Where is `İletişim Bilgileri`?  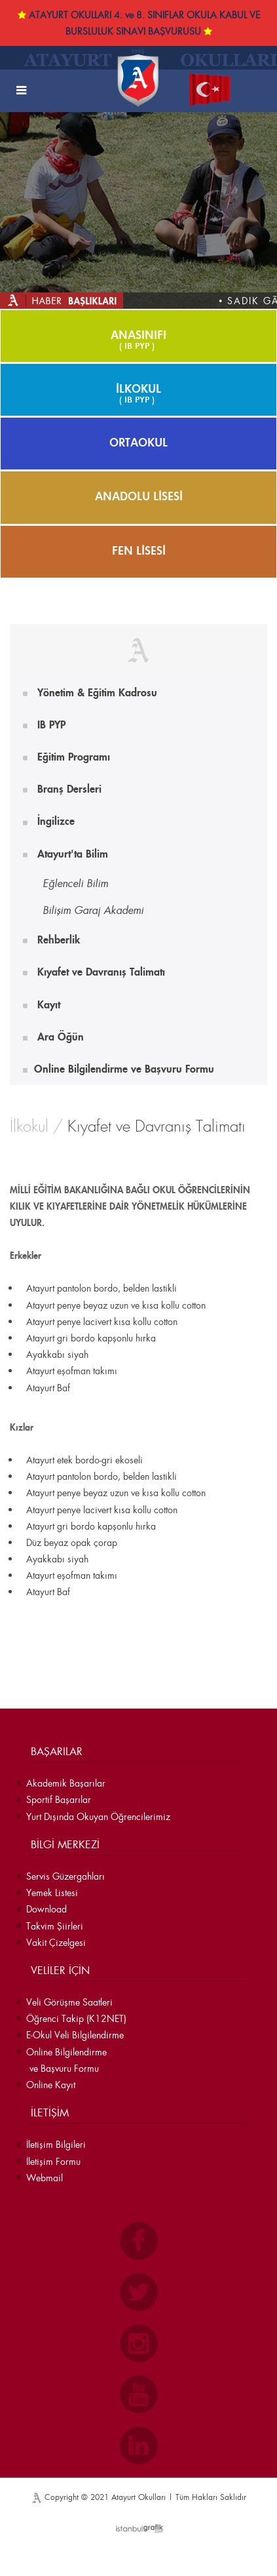
İletişim Bilgileri is located at coordinates (56, 2144).